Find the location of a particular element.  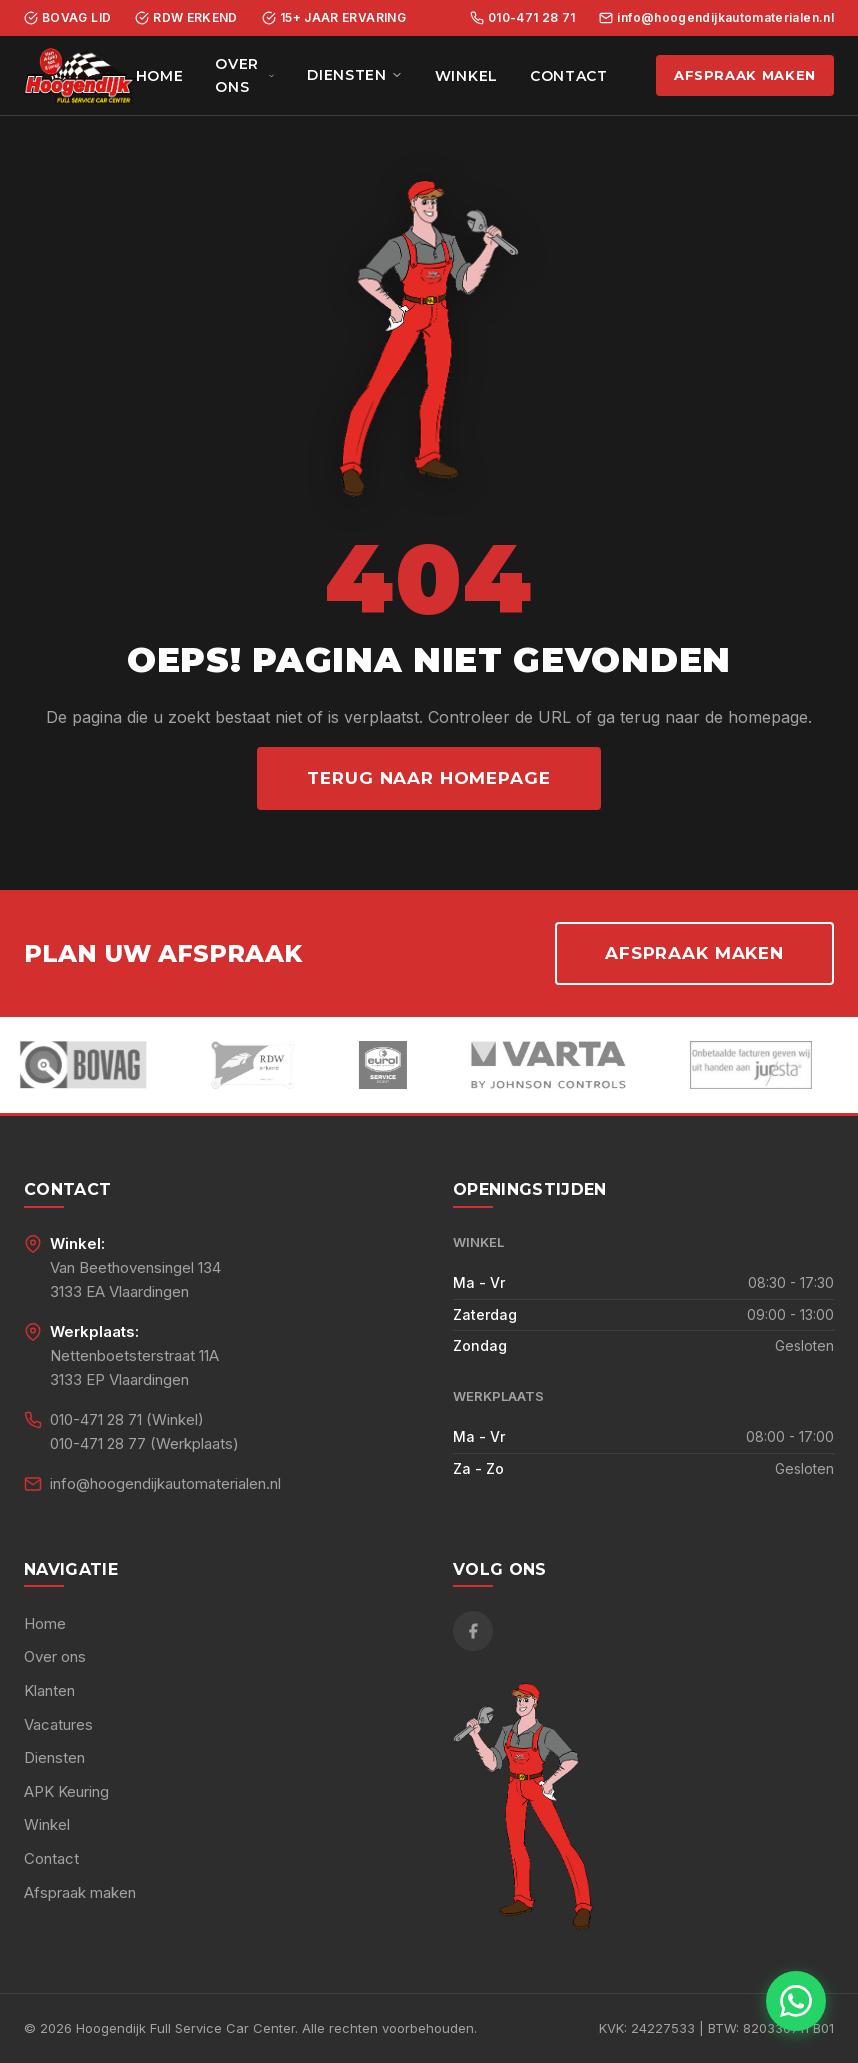

Winkel is located at coordinates (466, 76).